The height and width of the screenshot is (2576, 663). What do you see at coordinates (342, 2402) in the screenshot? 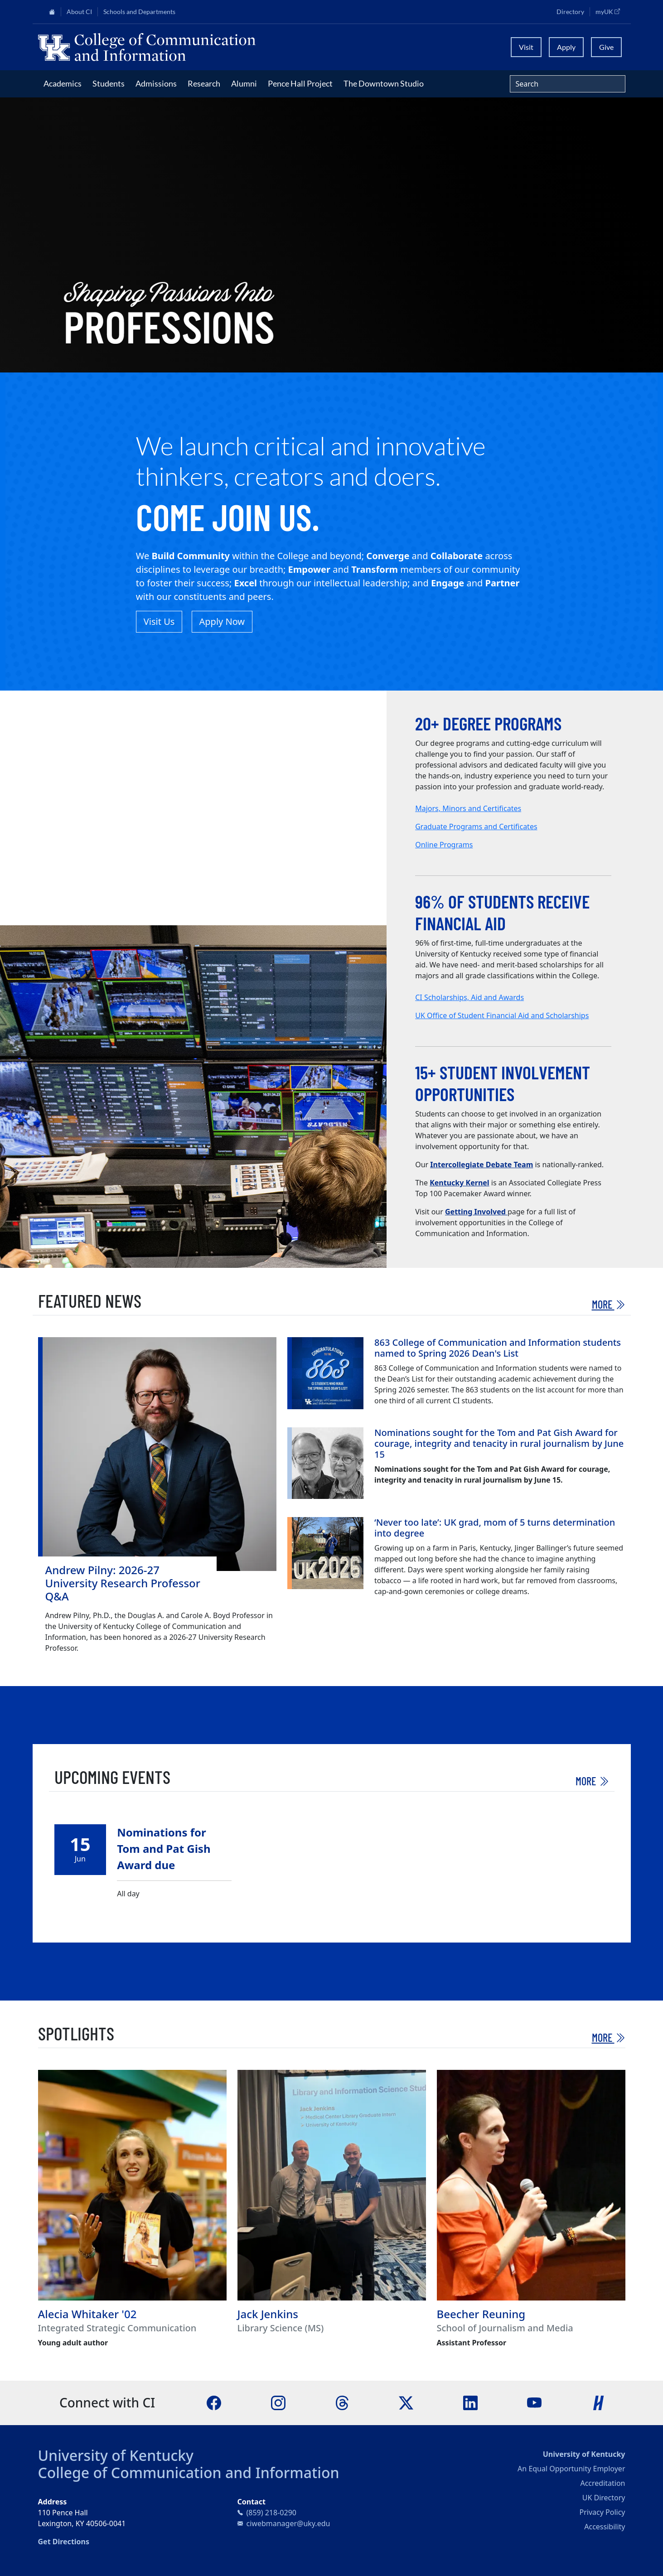
I see `[Threads]` at bounding box center [342, 2402].